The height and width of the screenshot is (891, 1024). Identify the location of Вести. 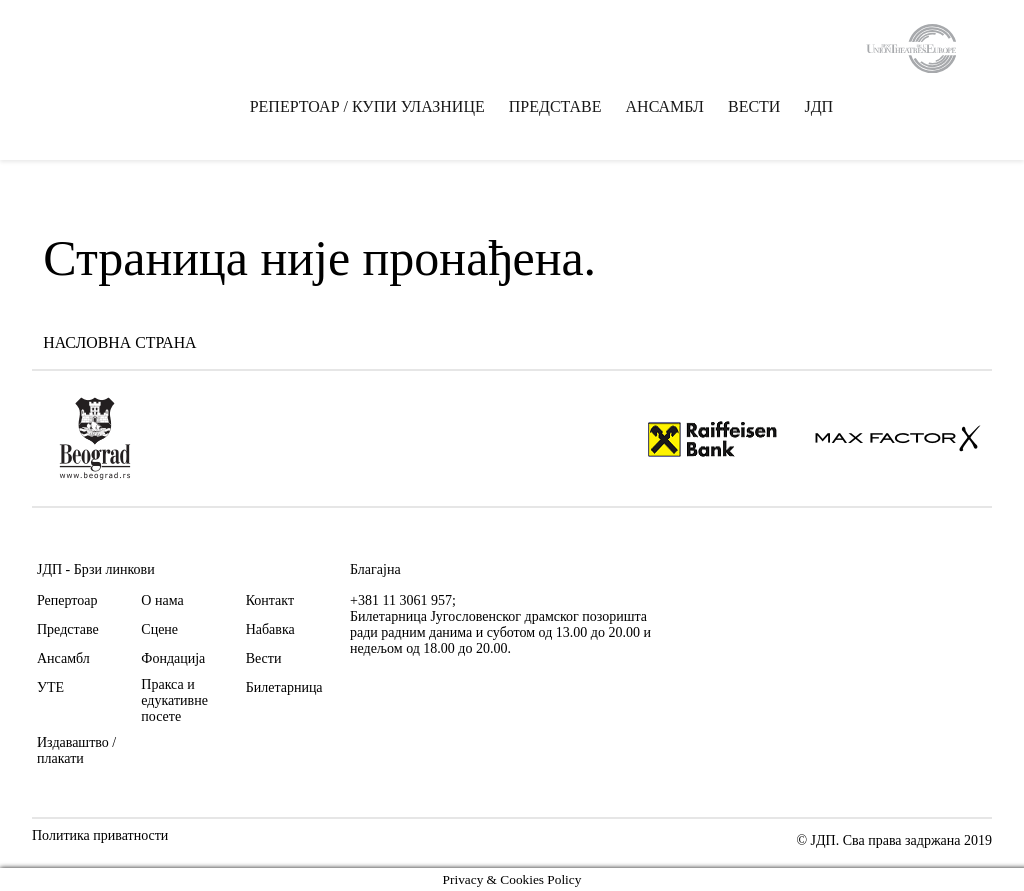
(264, 658).